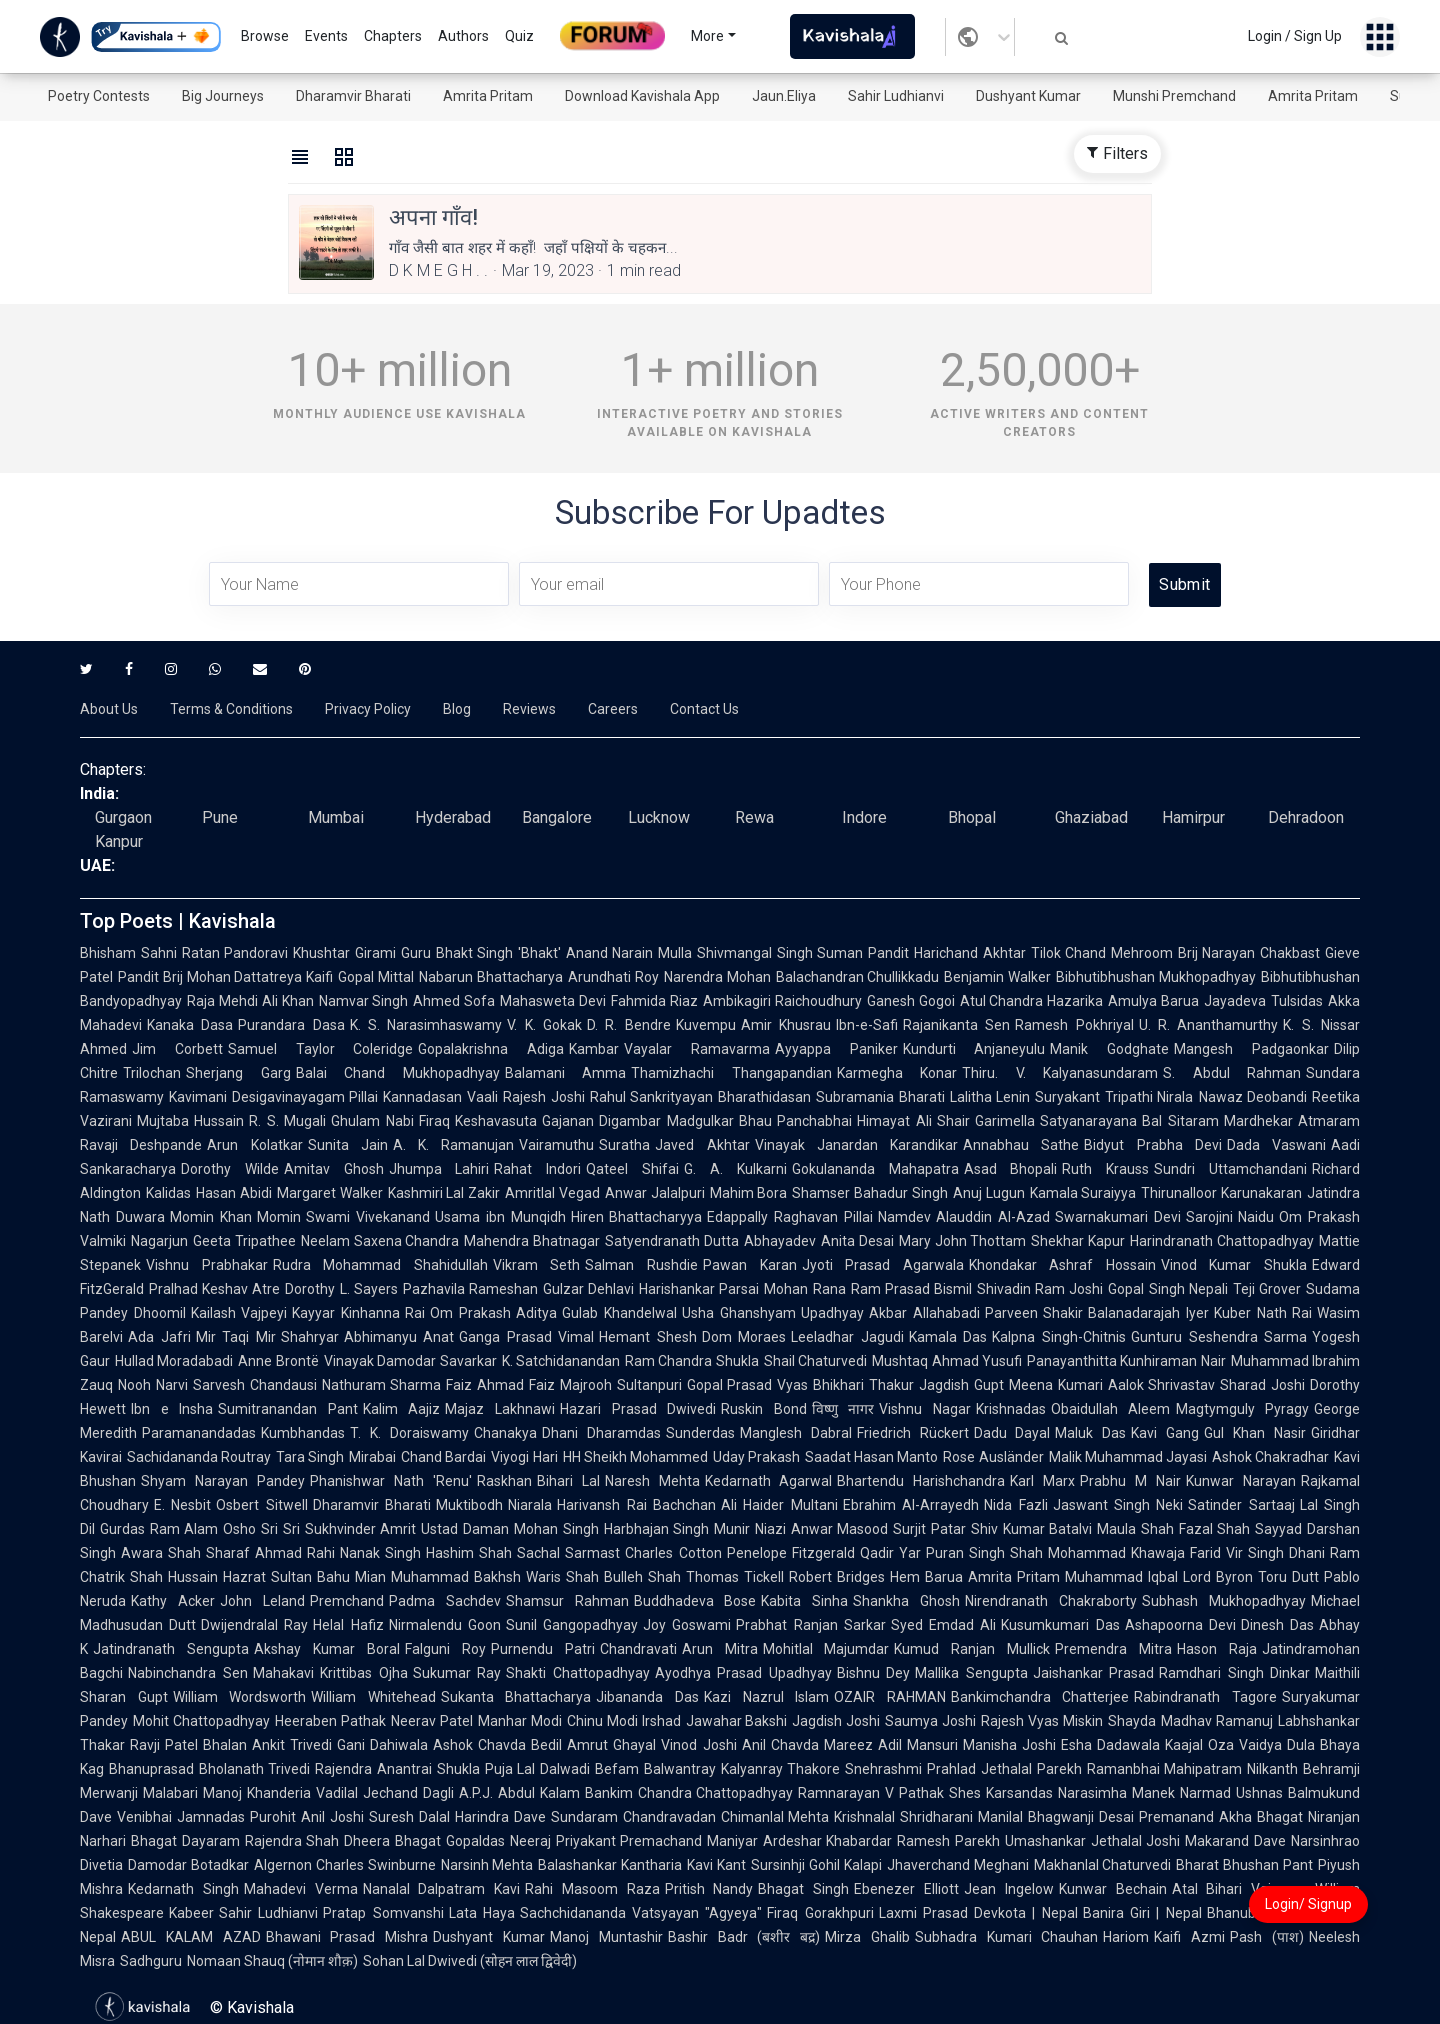  What do you see at coordinates (1040, 1289) in the screenshot?
I see `Shivadin Ram Joshi` at bounding box center [1040, 1289].